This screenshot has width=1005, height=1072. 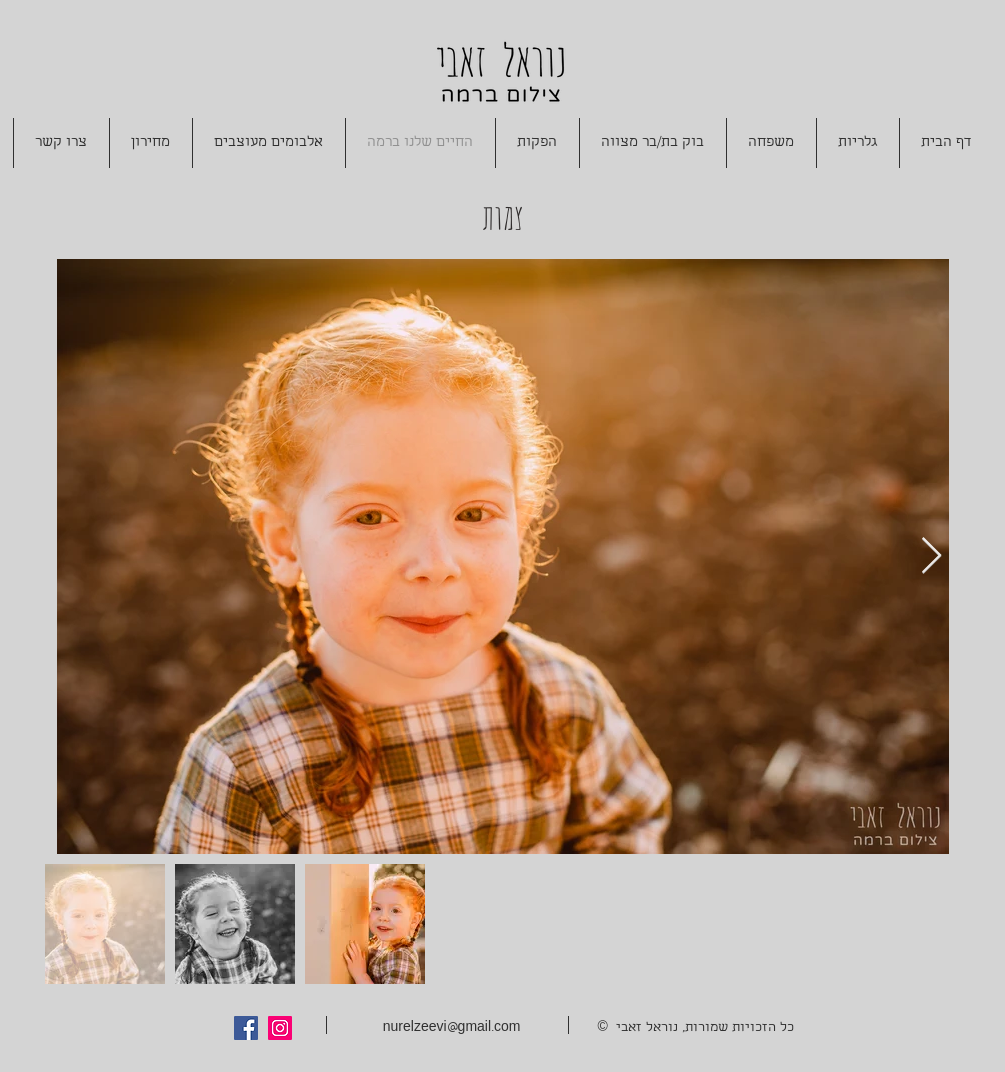 What do you see at coordinates (280, 1028) in the screenshot?
I see `[Instagram Social Icon]` at bounding box center [280, 1028].